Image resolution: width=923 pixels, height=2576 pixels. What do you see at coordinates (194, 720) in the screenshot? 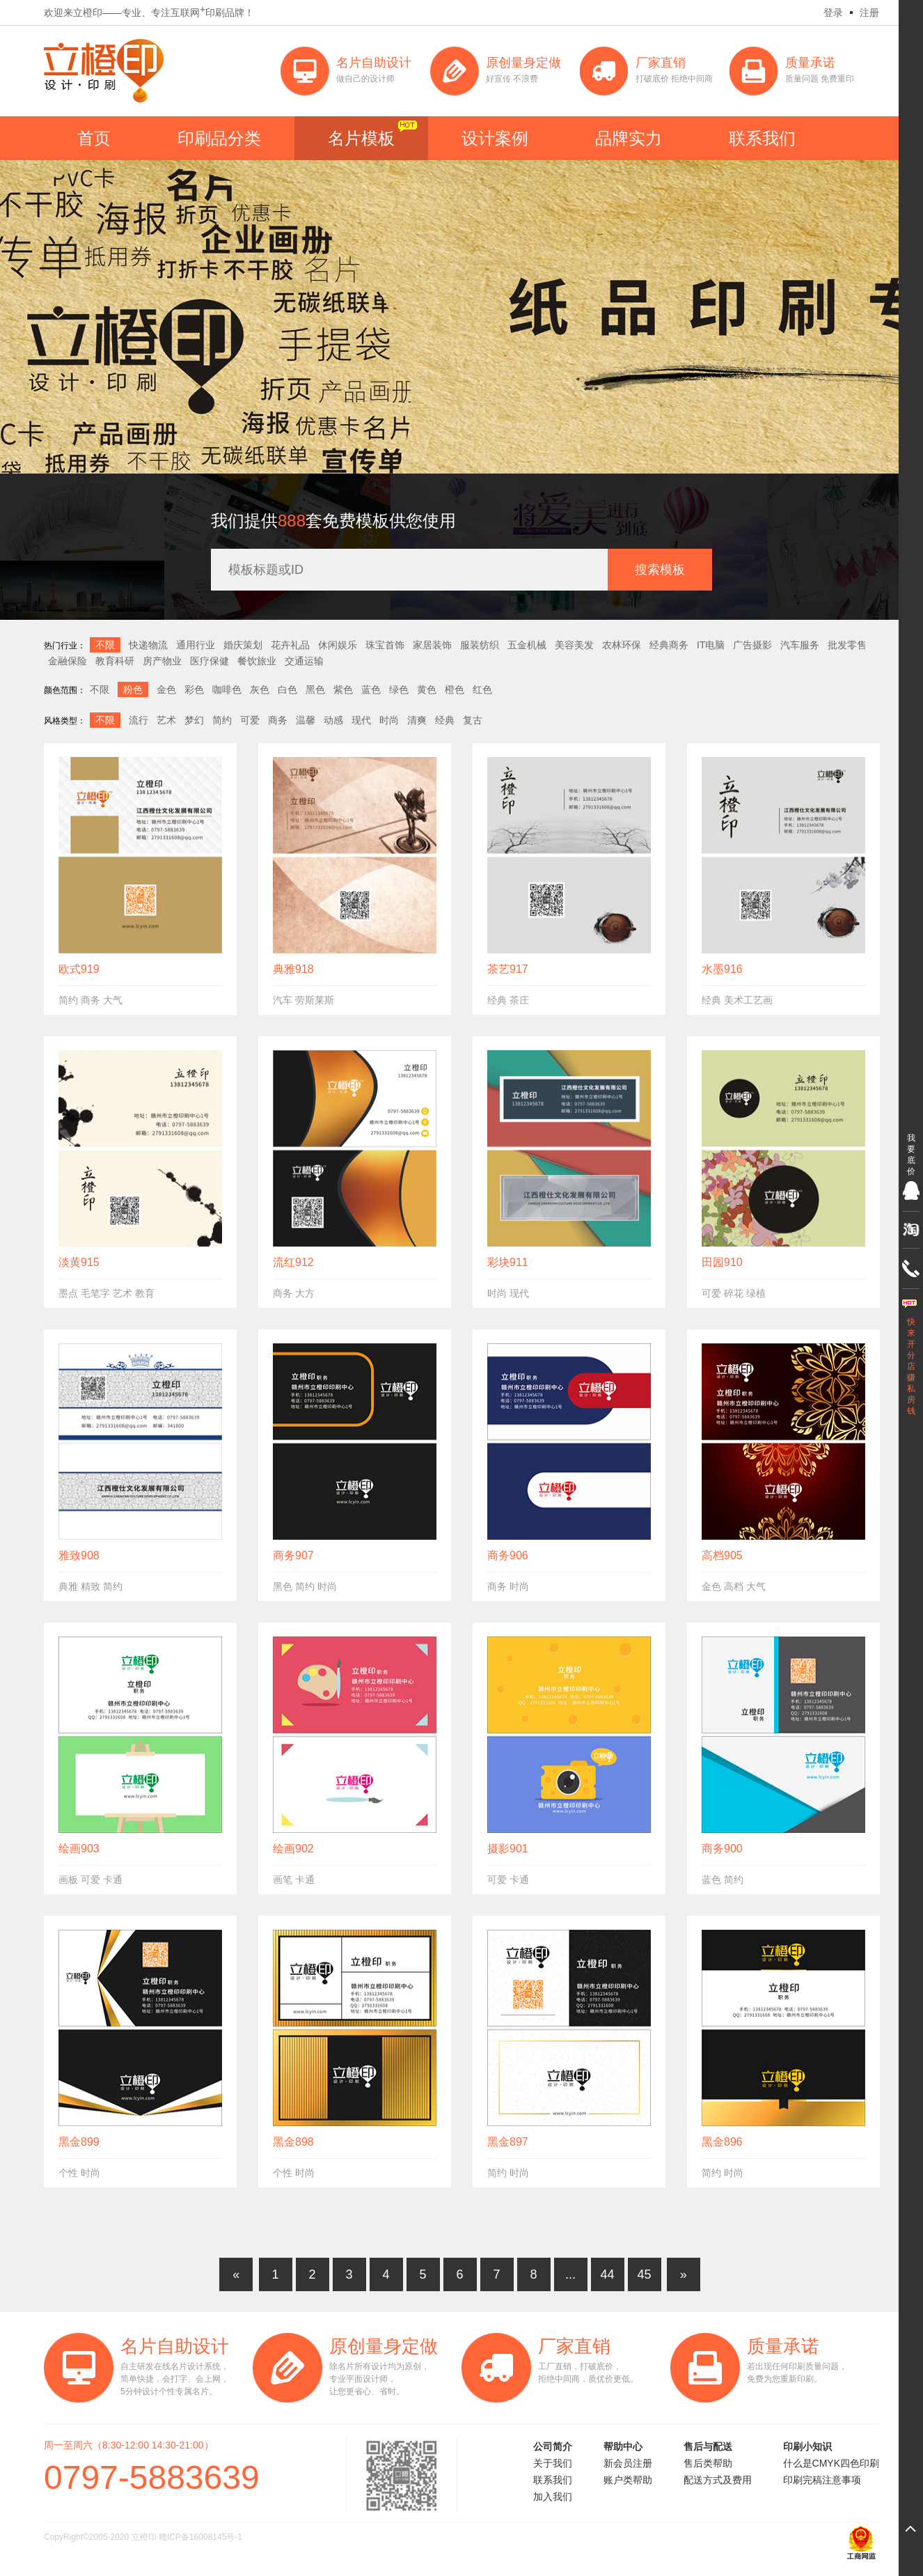
I see `梦幻` at bounding box center [194, 720].